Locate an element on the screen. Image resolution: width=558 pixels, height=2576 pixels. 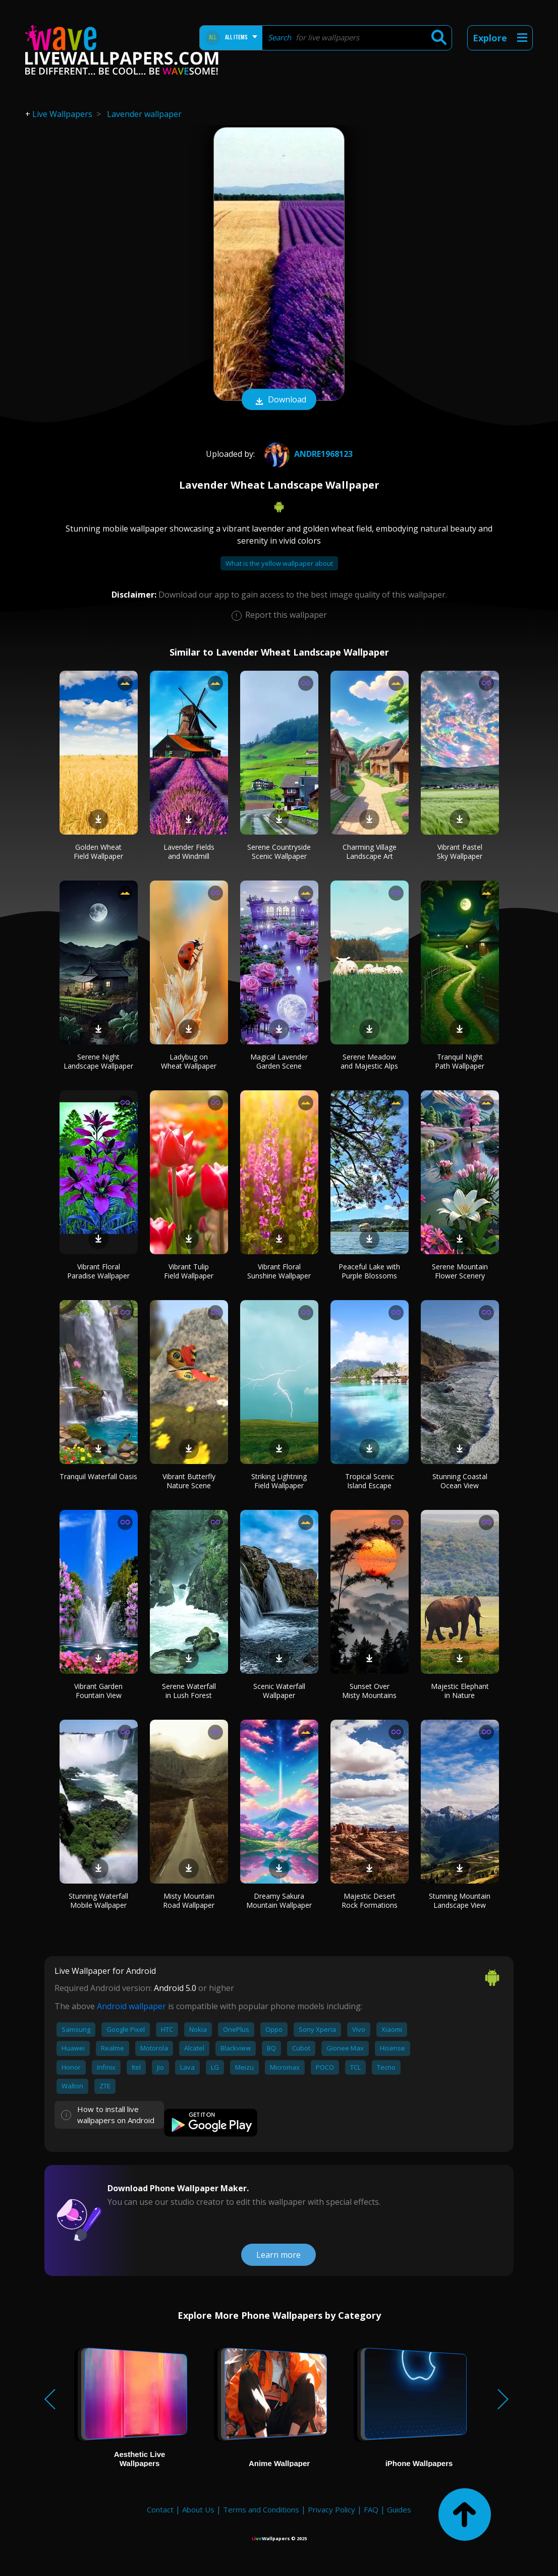
Contact is located at coordinates (160, 2509).